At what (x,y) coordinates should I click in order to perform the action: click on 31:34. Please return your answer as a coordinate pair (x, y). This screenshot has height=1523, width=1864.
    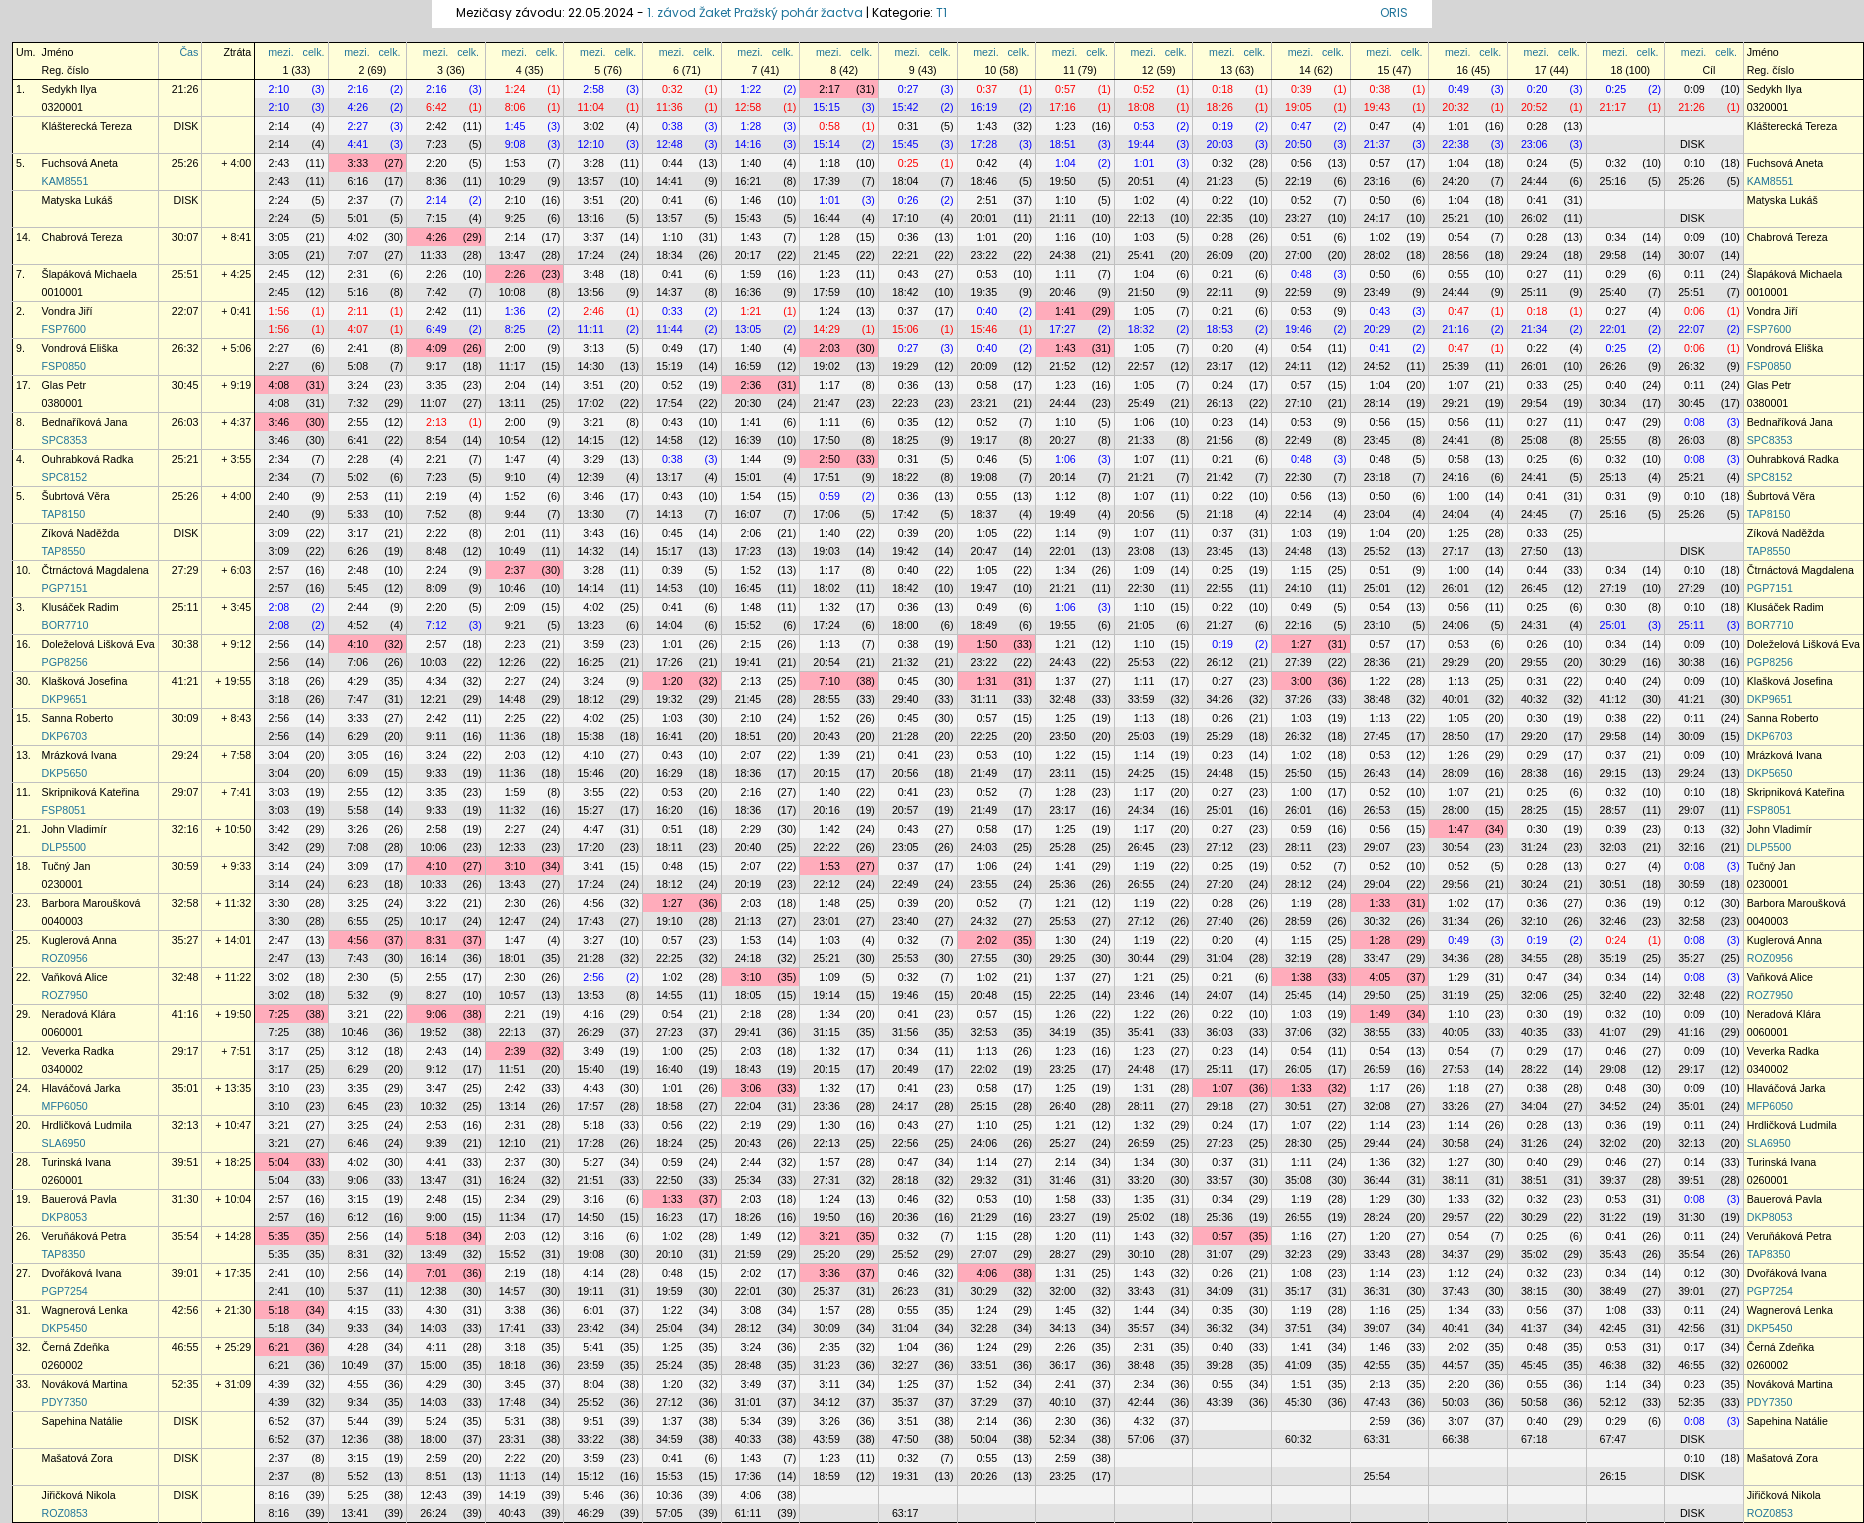
    Looking at the image, I should click on (1455, 921).